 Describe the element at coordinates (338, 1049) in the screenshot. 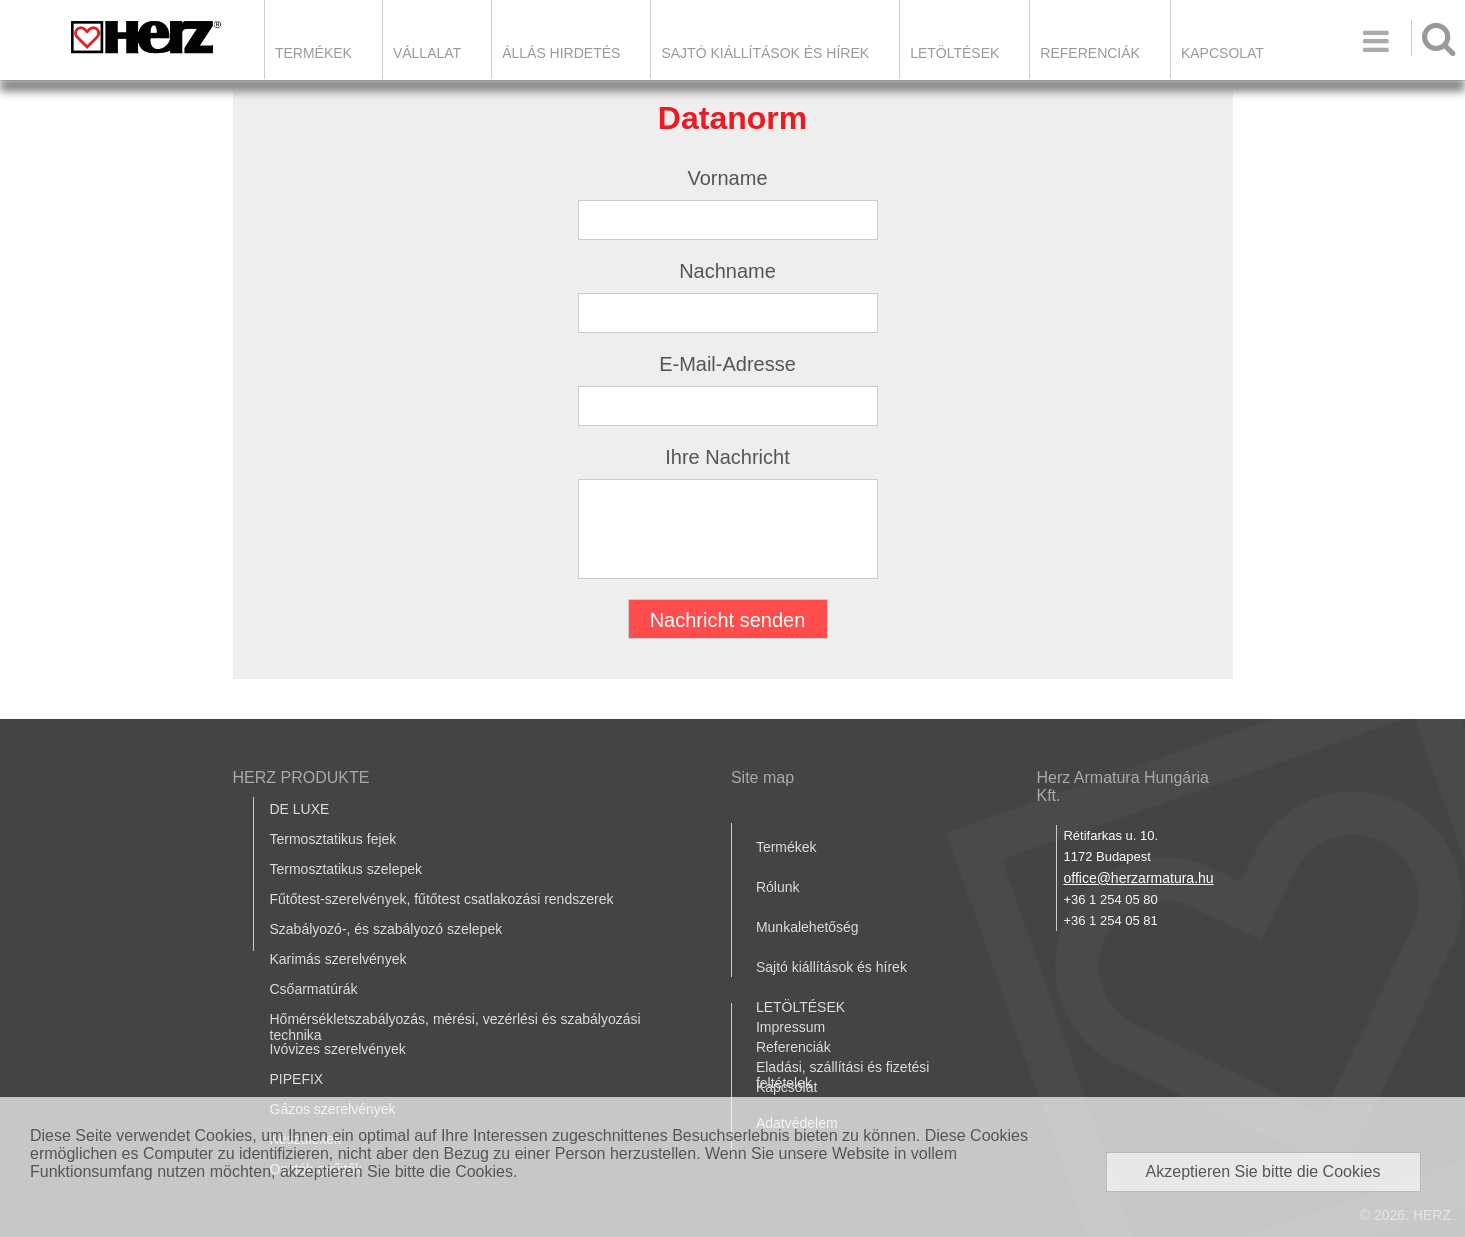

I see `Ivóvizes szerelvények` at that location.